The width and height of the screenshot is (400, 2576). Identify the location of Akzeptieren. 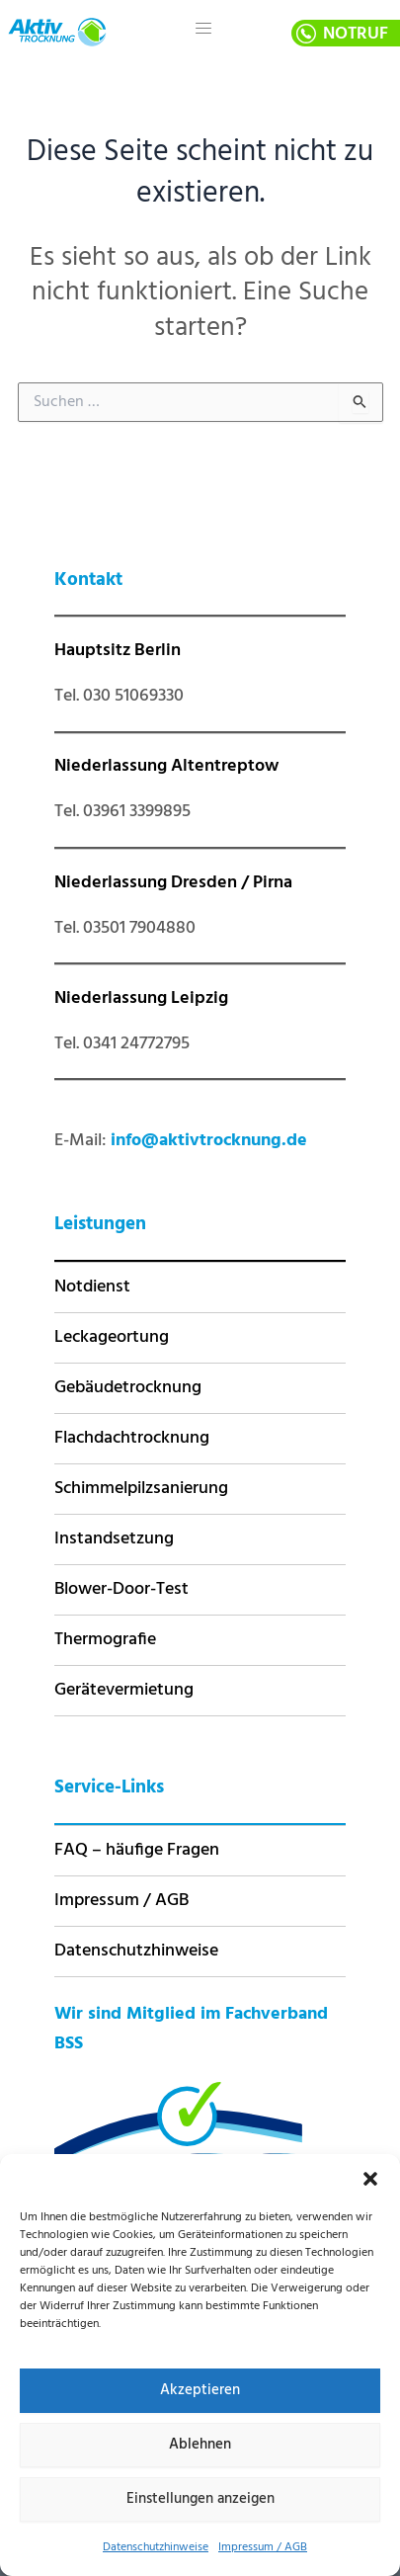
(200, 2390).